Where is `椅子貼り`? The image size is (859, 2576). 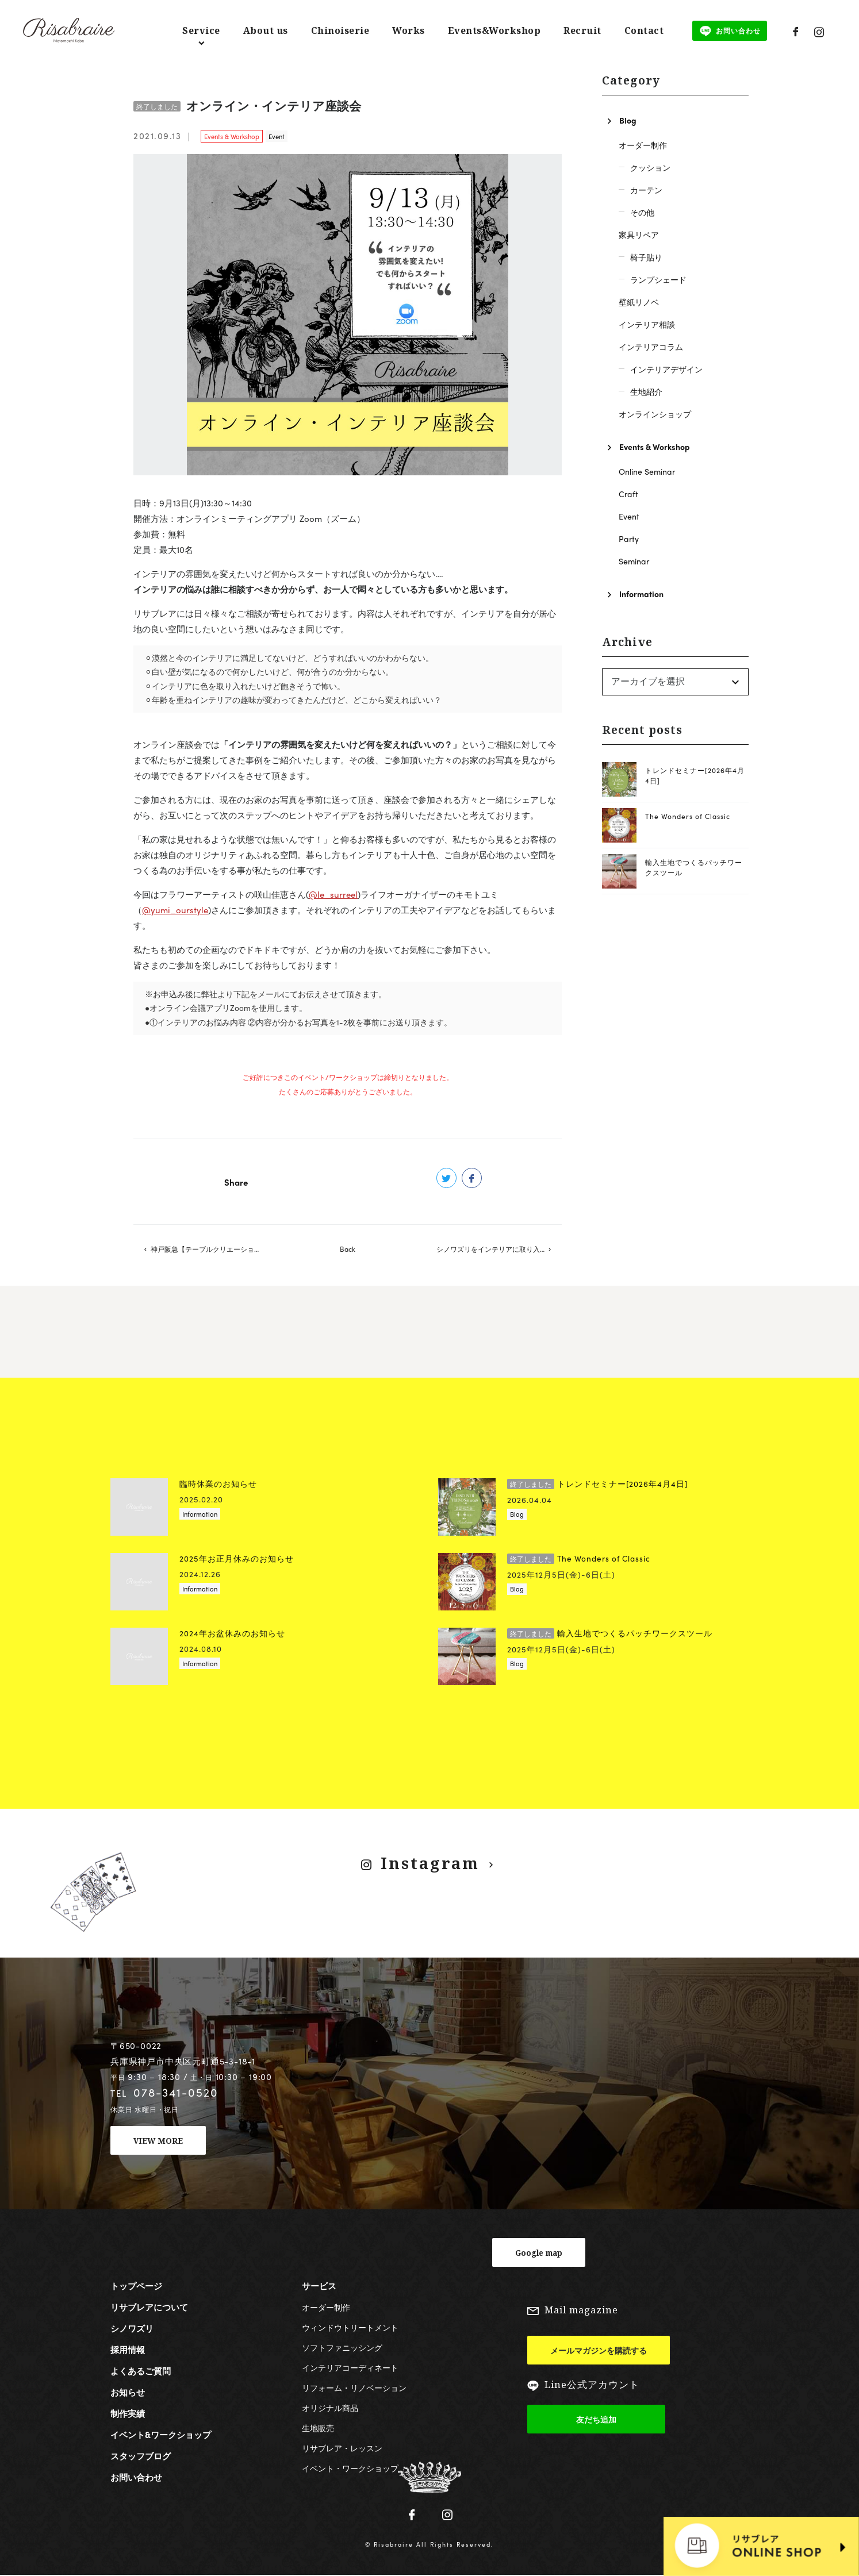
椅子貼り is located at coordinates (646, 257).